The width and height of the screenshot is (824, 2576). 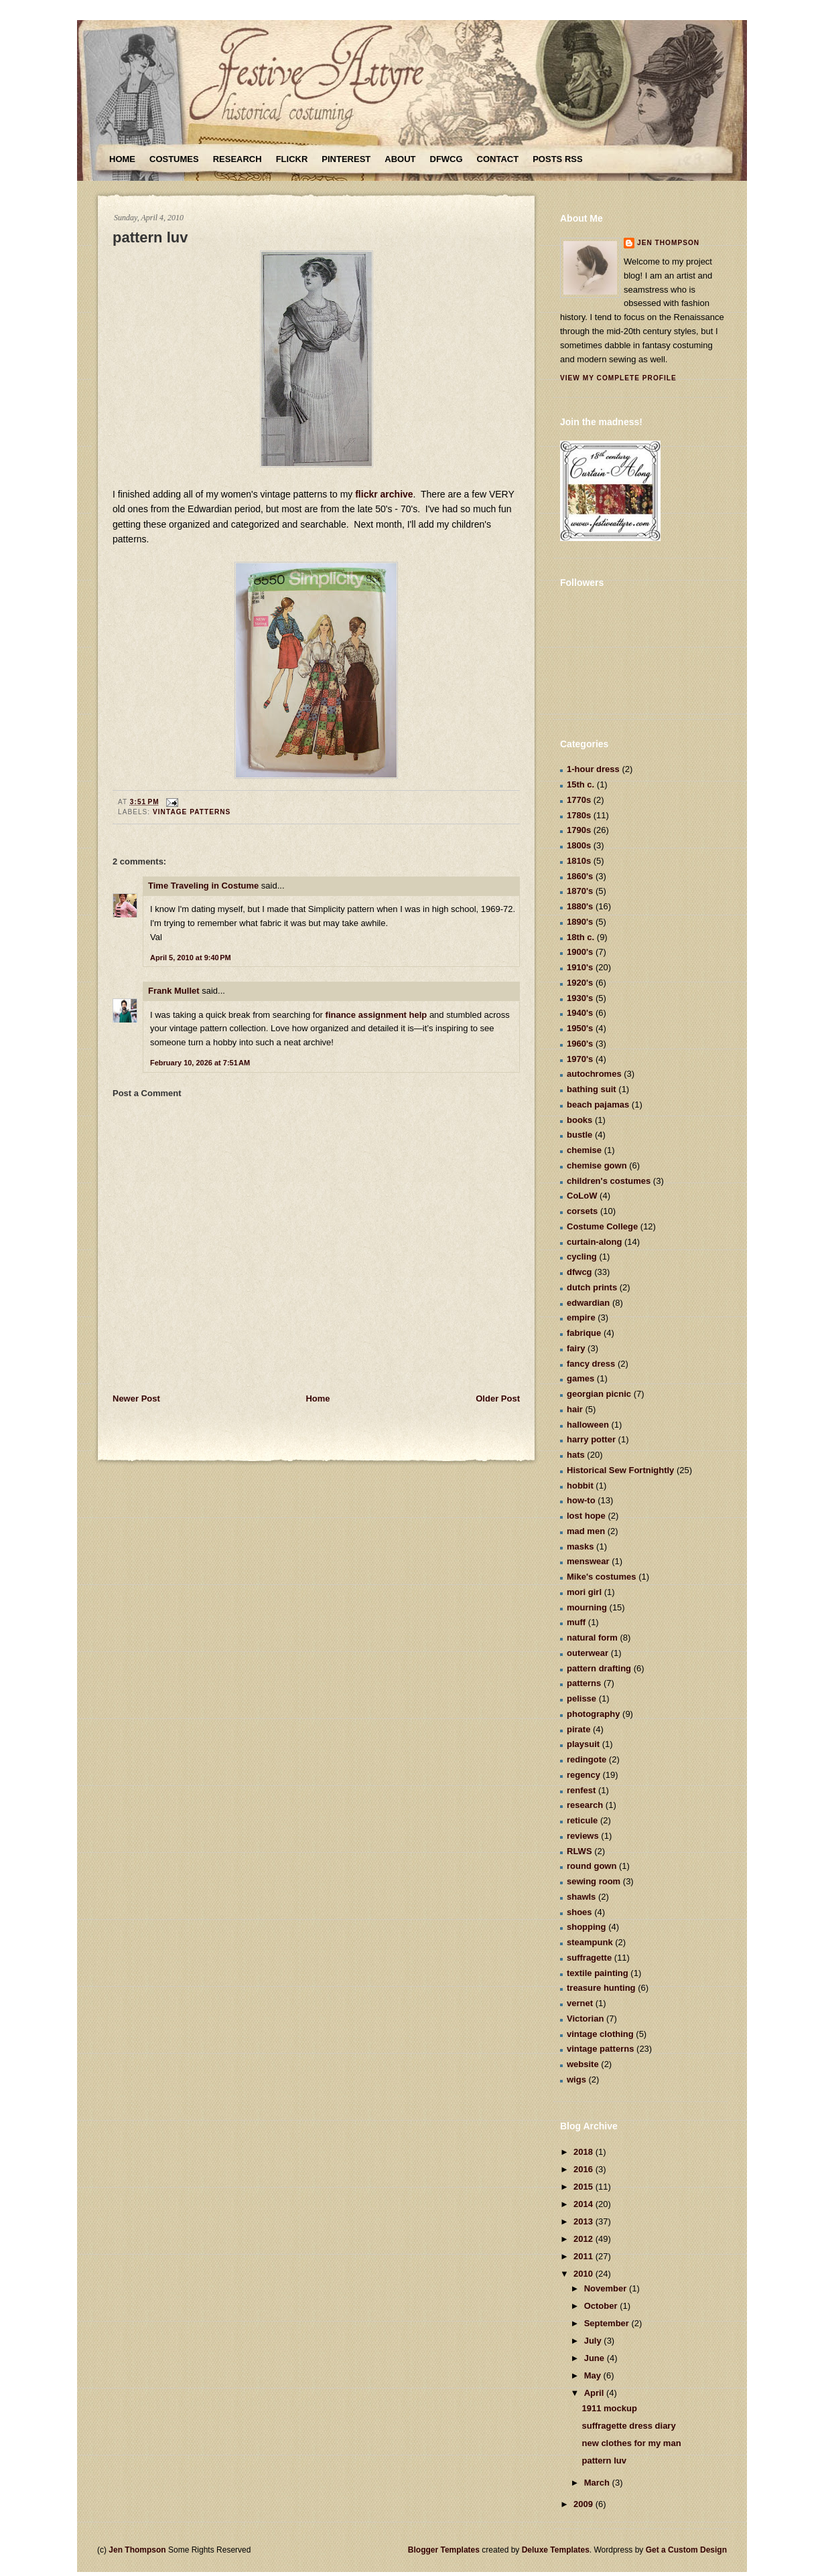 What do you see at coordinates (590, 1942) in the screenshot?
I see `steampunk` at bounding box center [590, 1942].